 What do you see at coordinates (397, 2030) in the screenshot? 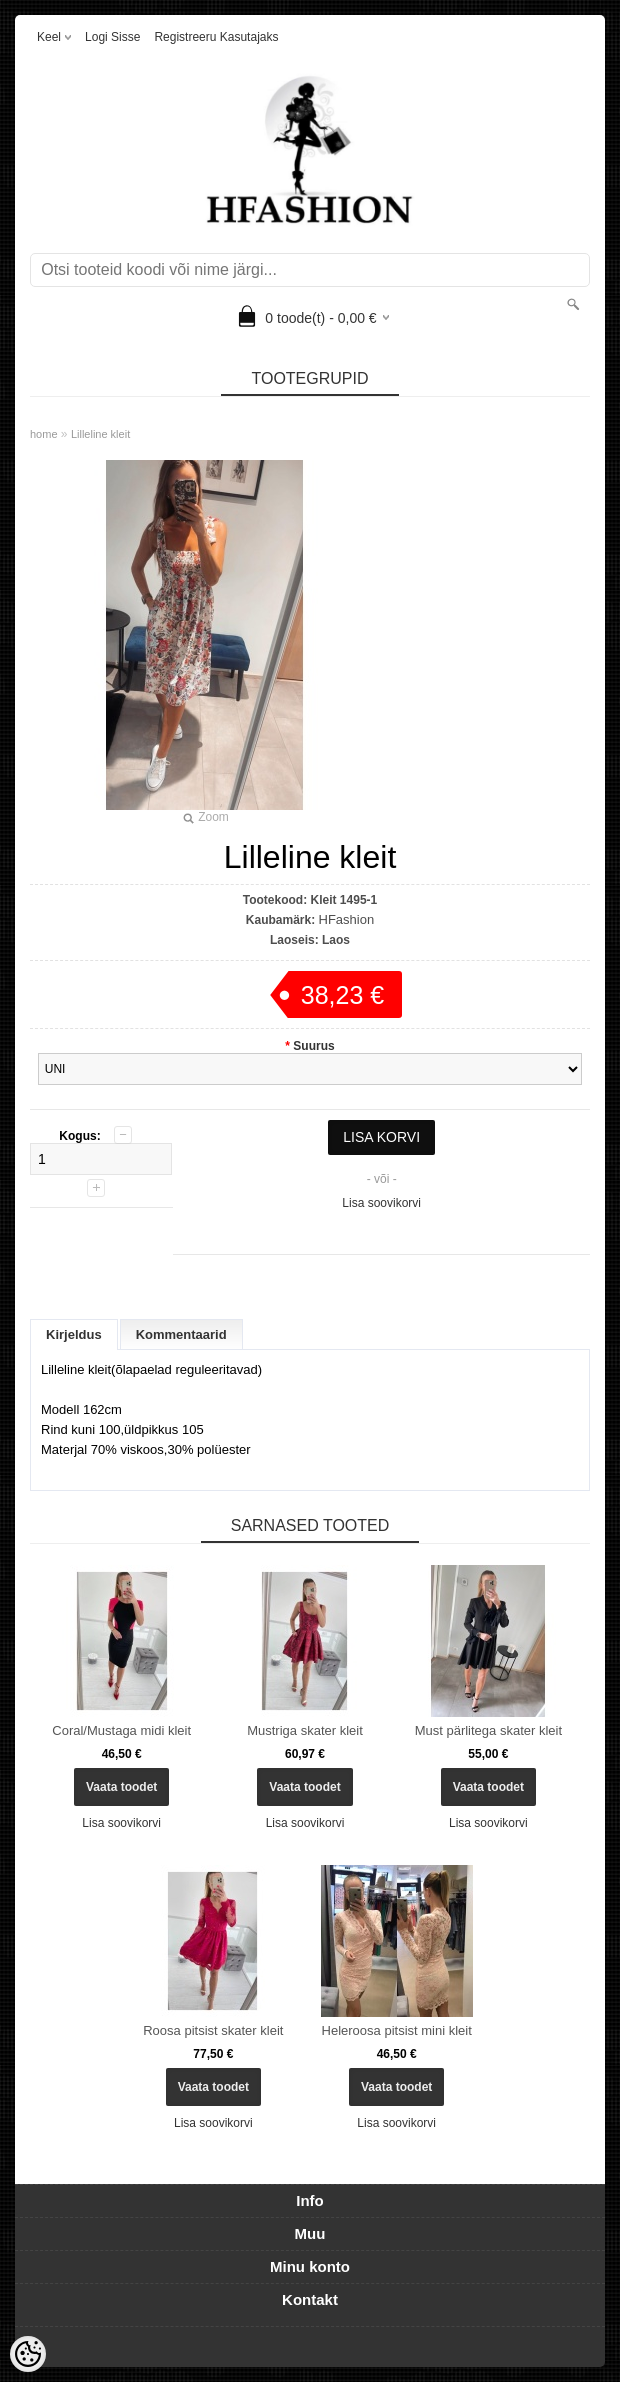
I see `Heleroosa pitsist mini kleit` at bounding box center [397, 2030].